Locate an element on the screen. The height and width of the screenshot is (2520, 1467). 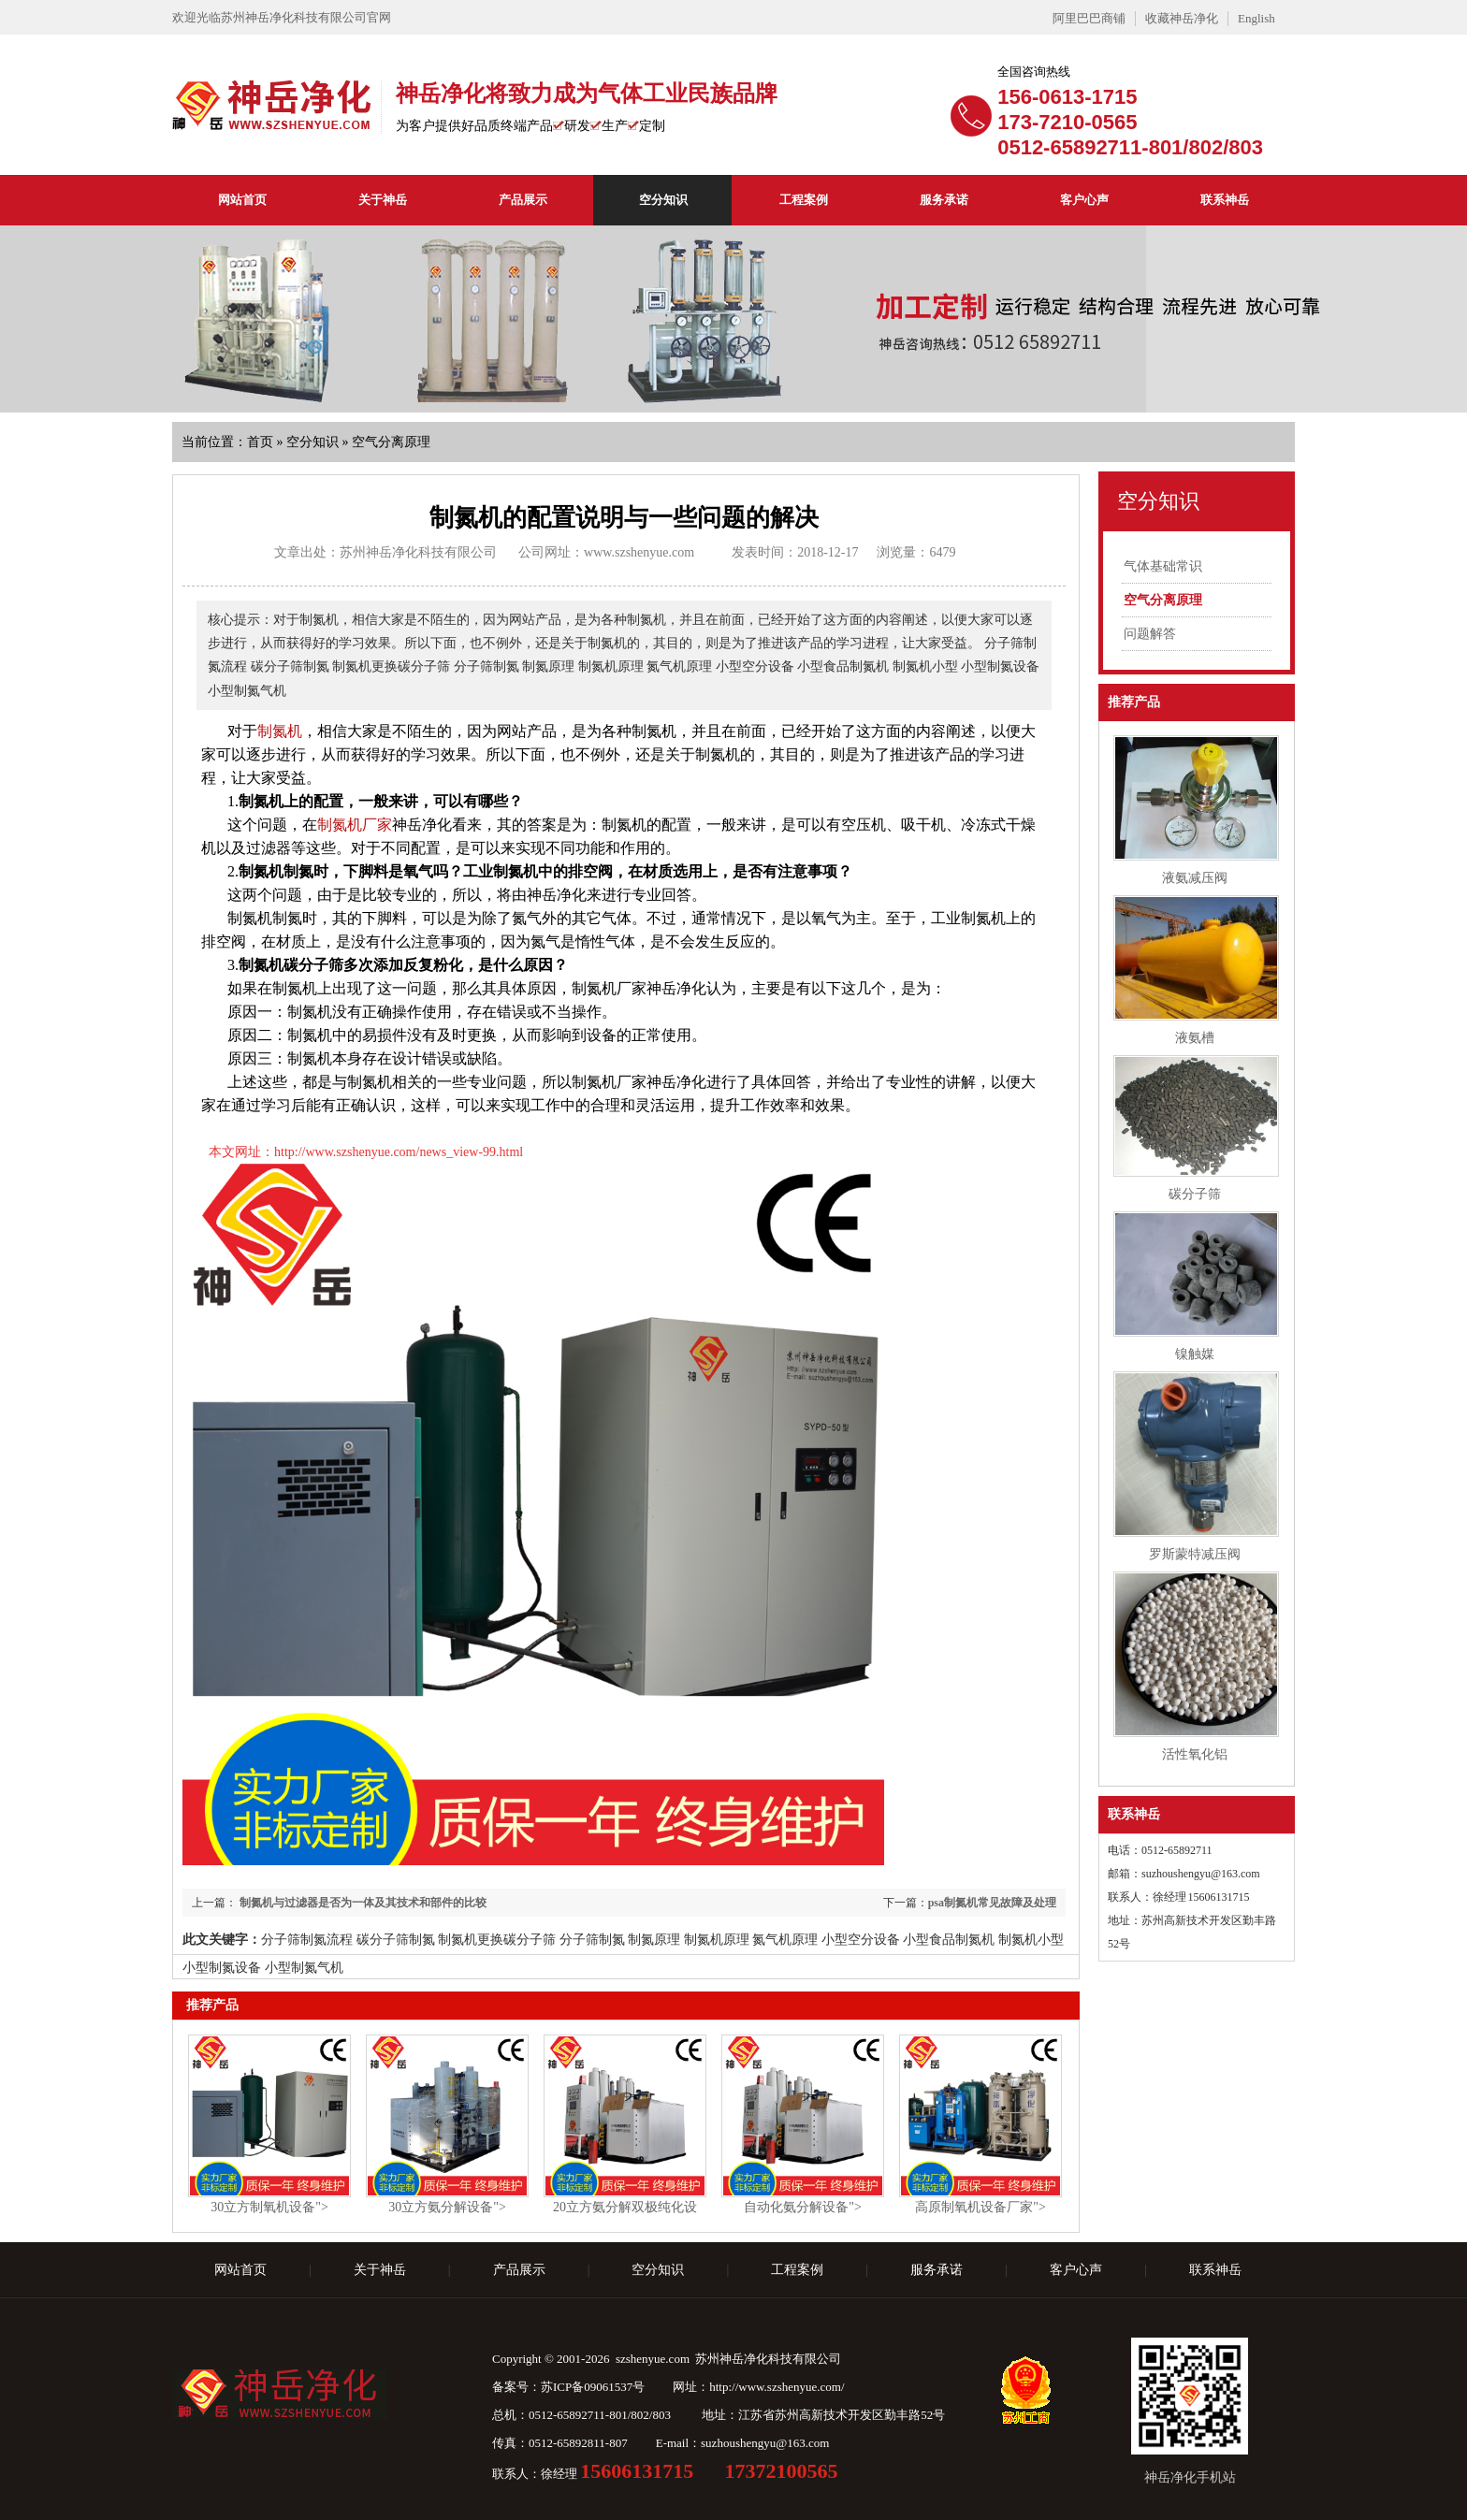
制氮机 is located at coordinates (279, 731).